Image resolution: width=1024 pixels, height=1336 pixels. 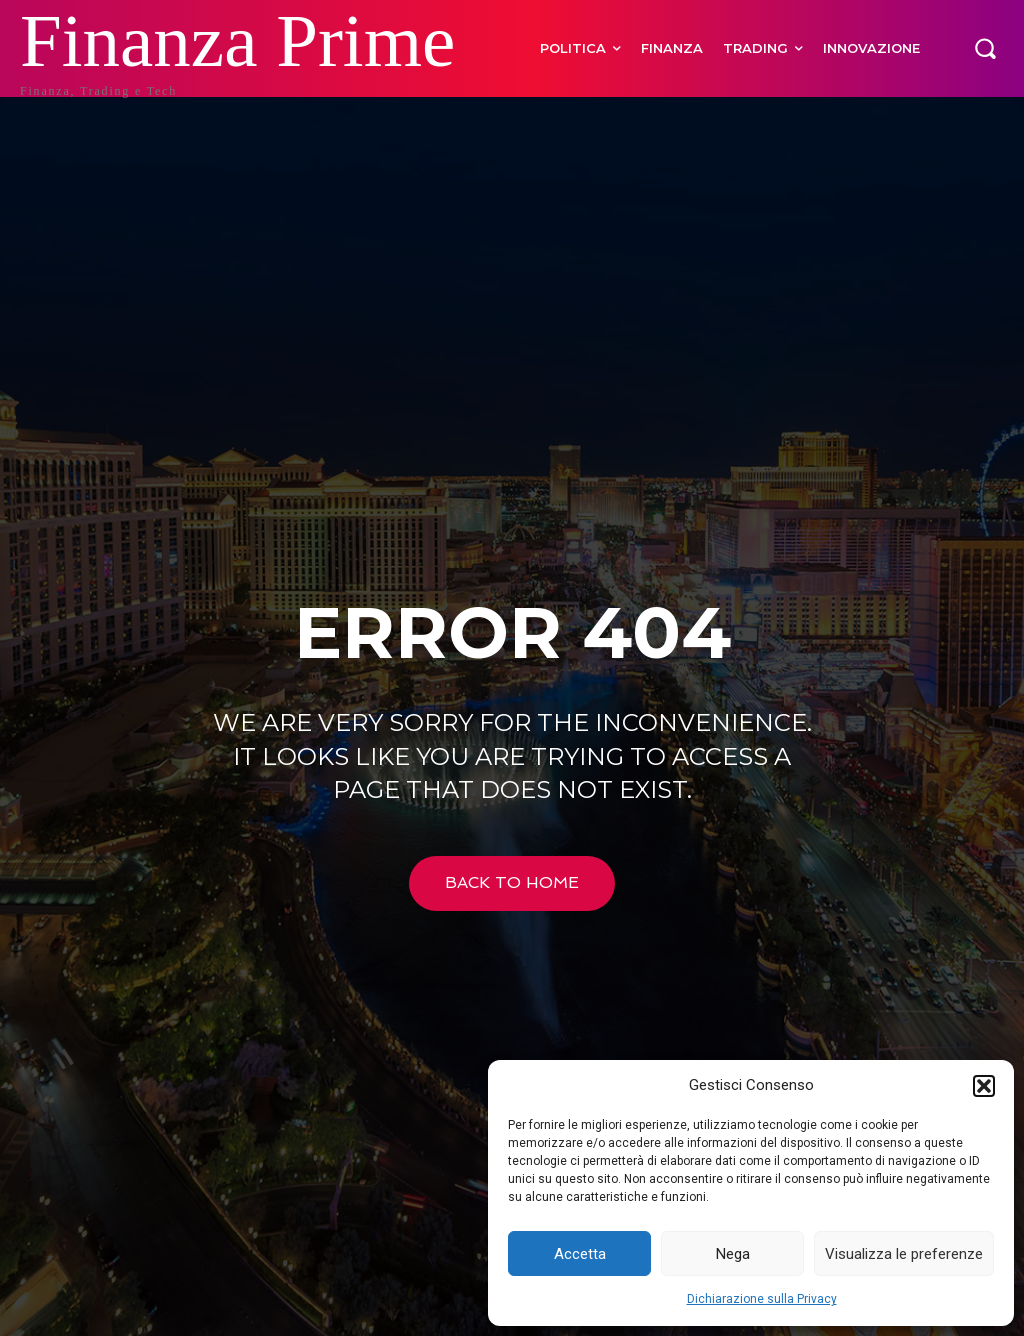 I want to click on Nega, so click(x=733, y=1254).